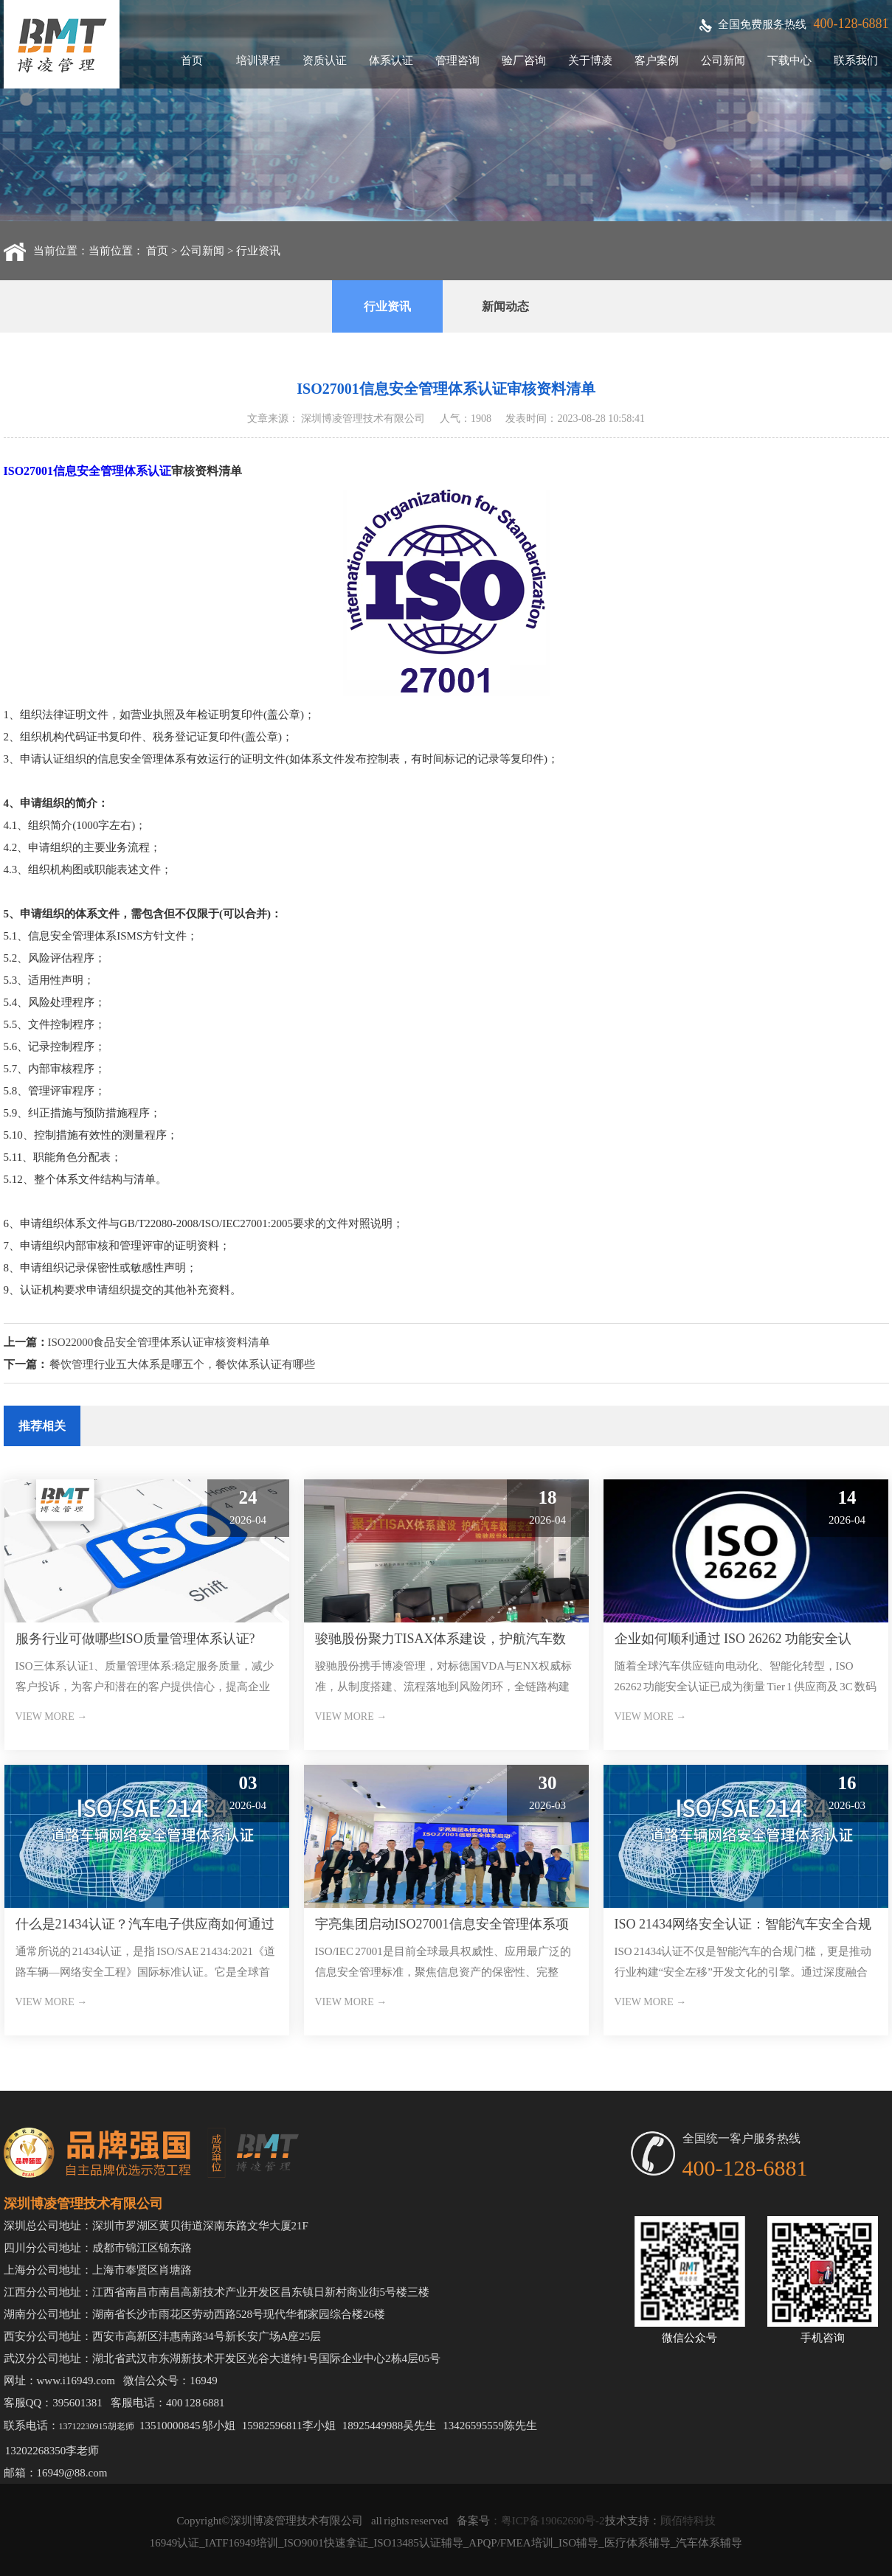 This screenshot has width=892, height=2576. What do you see at coordinates (688, 2521) in the screenshot?
I see `顾佰特科技` at bounding box center [688, 2521].